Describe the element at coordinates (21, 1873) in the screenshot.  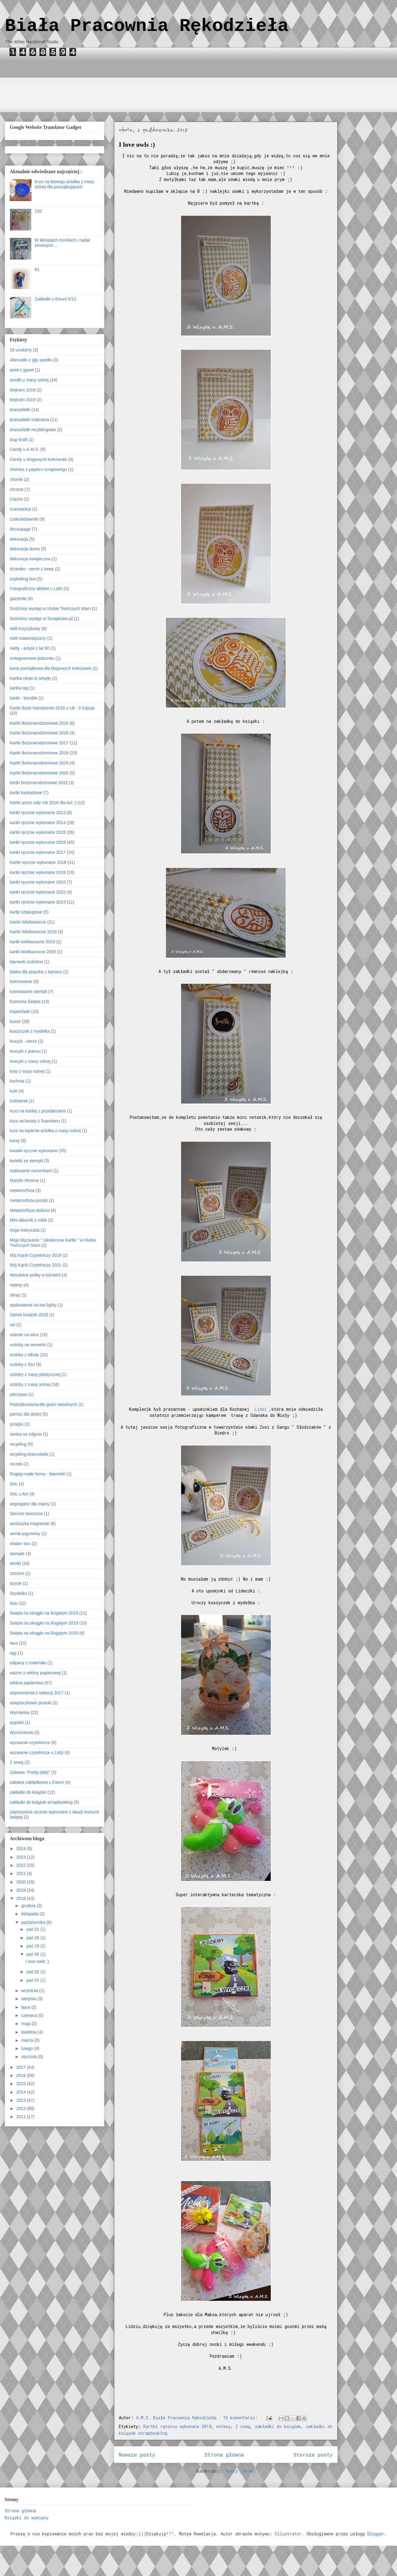
I see `2021` at that location.